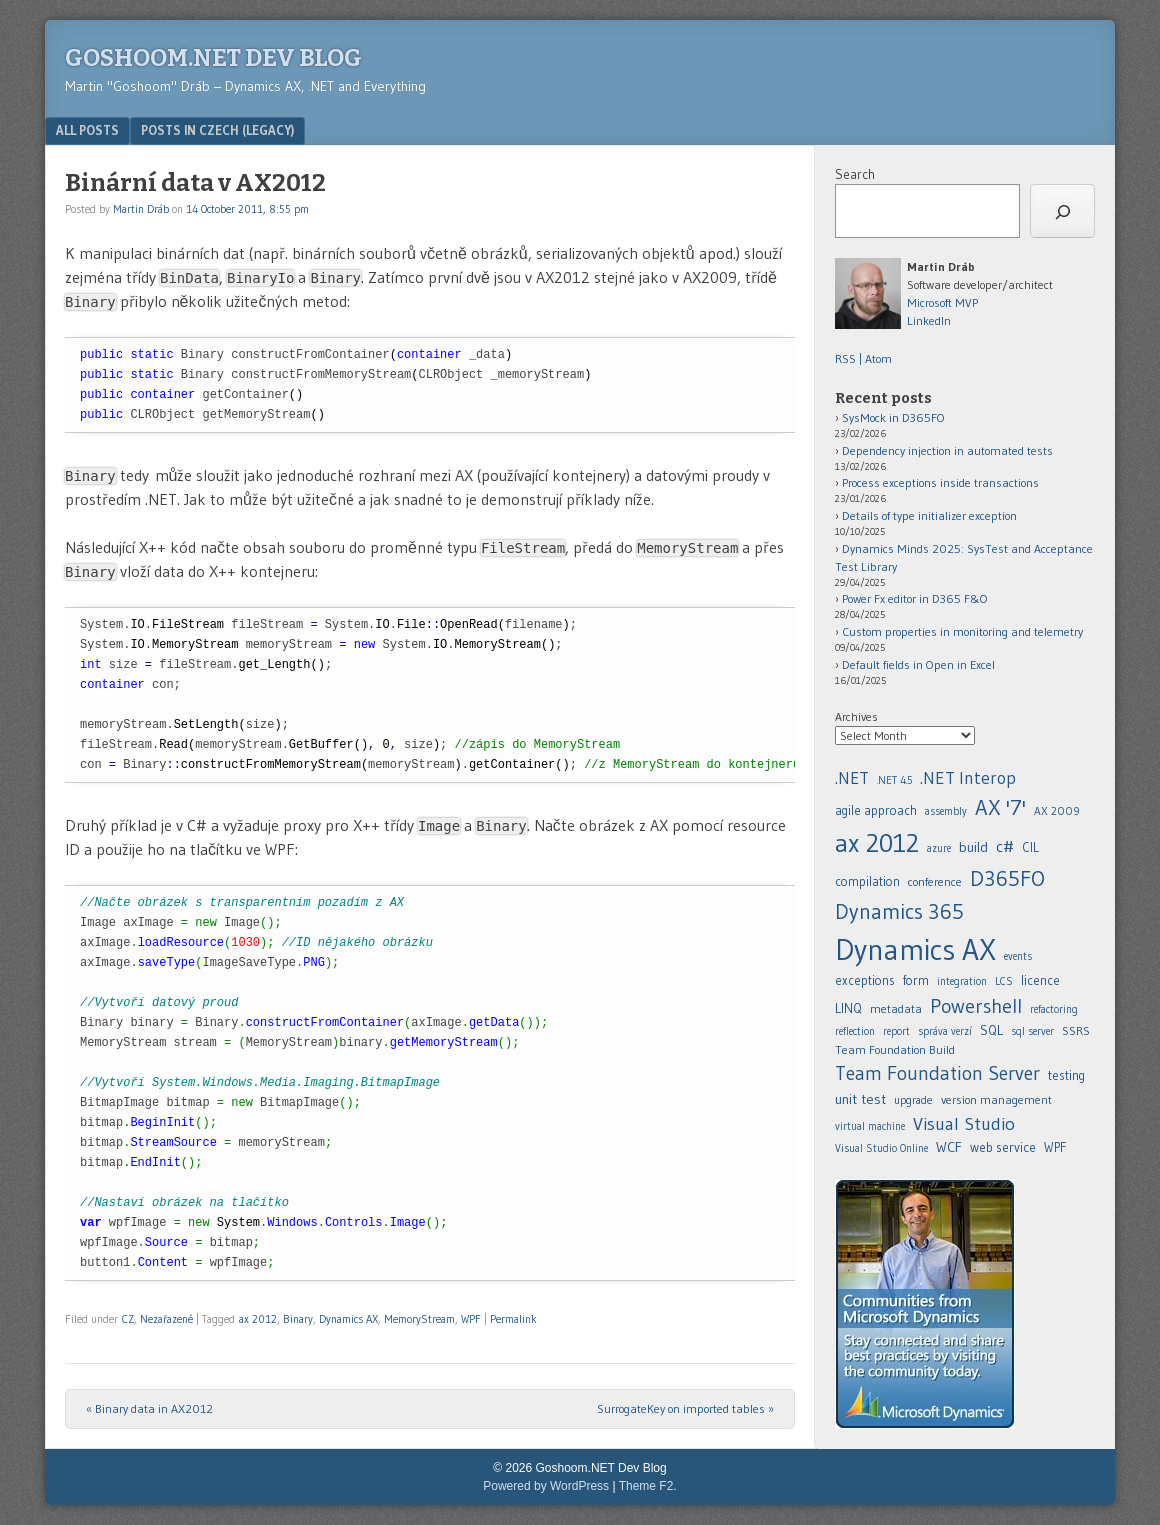  What do you see at coordinates (1062, 211) in the screenshot?
I see `[Search]` at bounding box center [1062, 211].